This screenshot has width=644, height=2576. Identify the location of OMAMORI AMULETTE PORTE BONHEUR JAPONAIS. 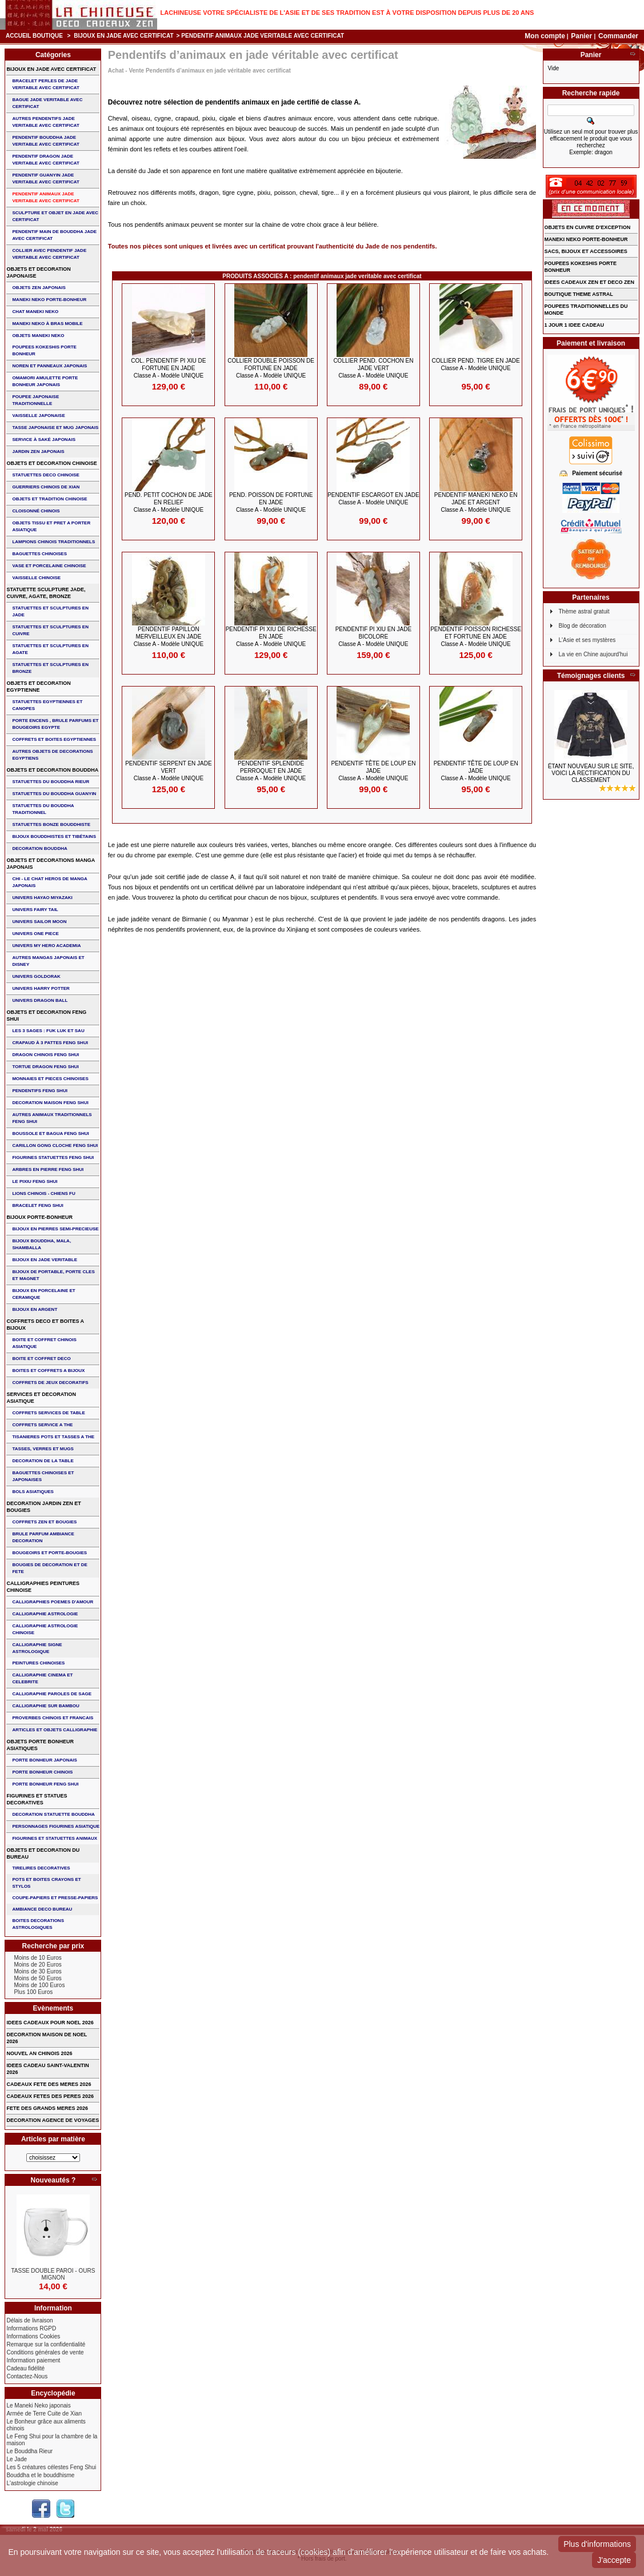
(45, 381).